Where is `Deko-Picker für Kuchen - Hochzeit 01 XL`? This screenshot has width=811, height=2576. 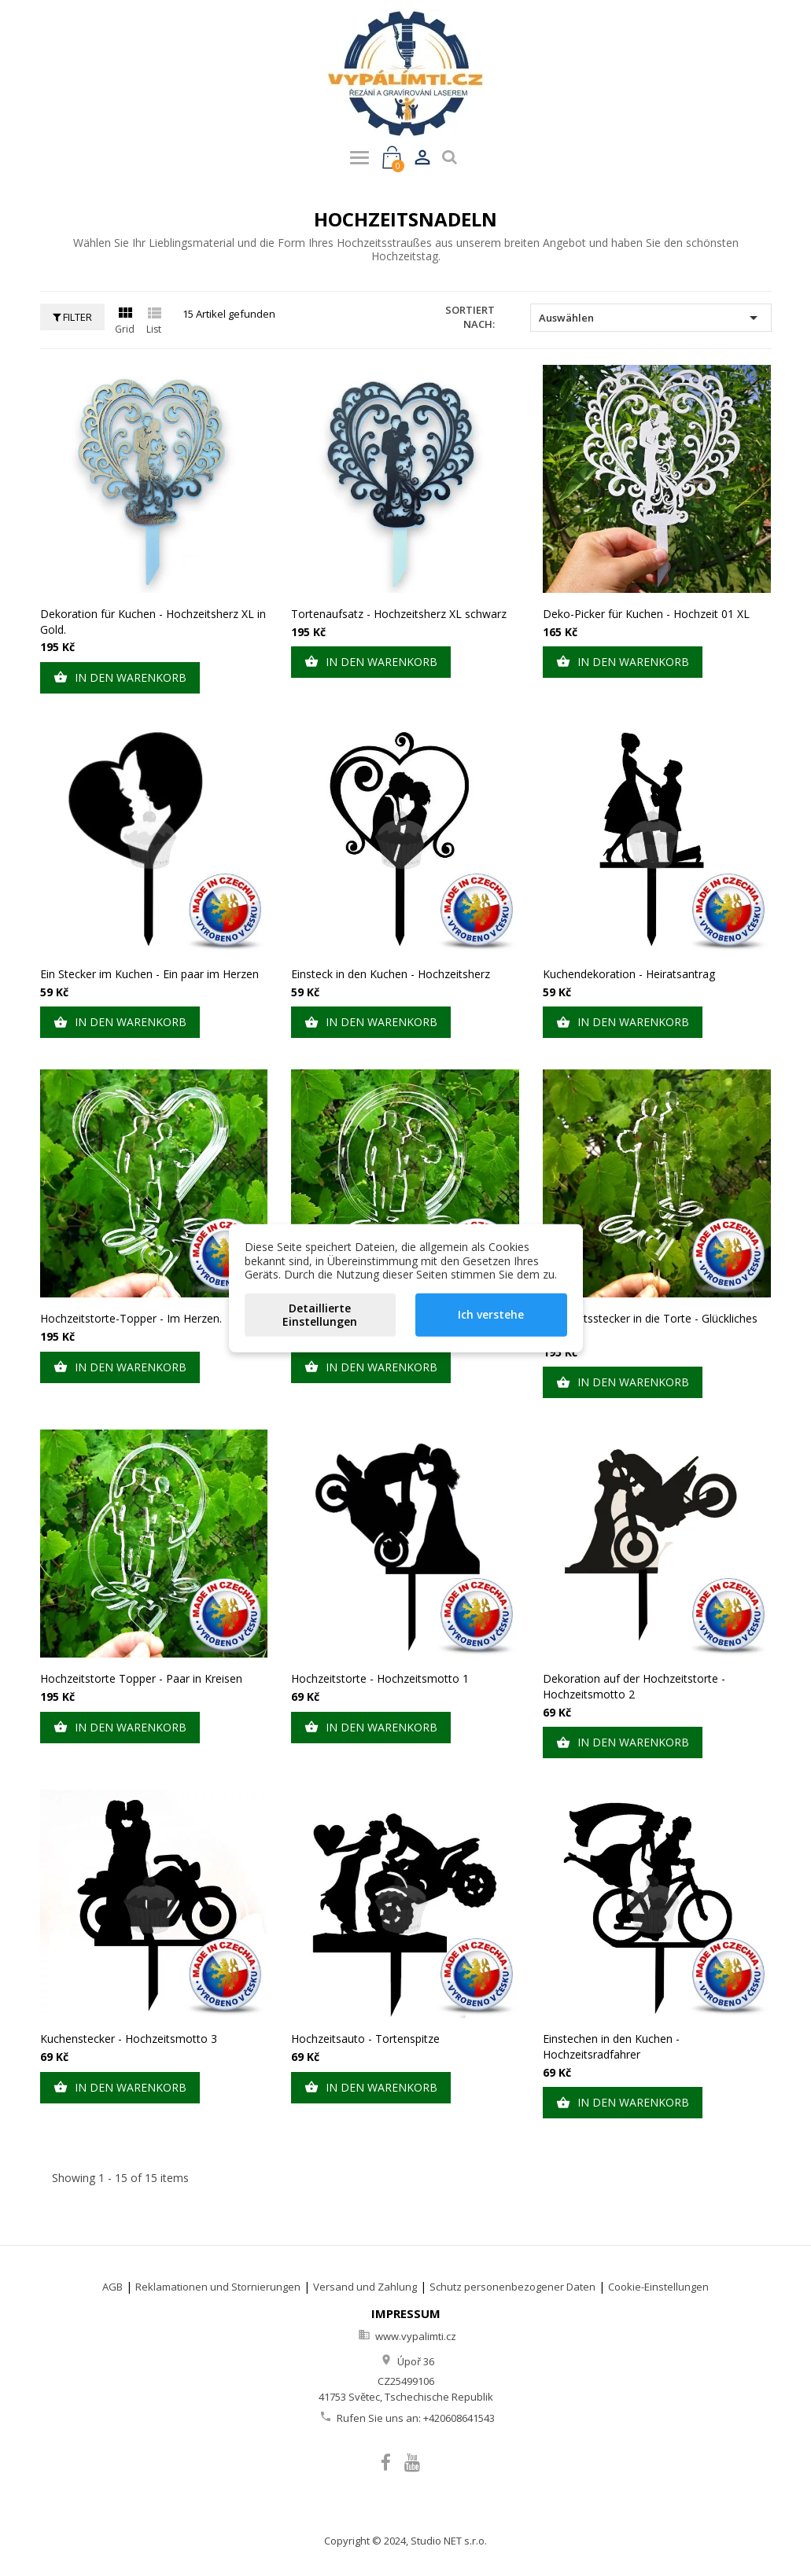
Deko-Picker für Kuchen - Hochzeit 01 XL is located at coordinates (646, 613).